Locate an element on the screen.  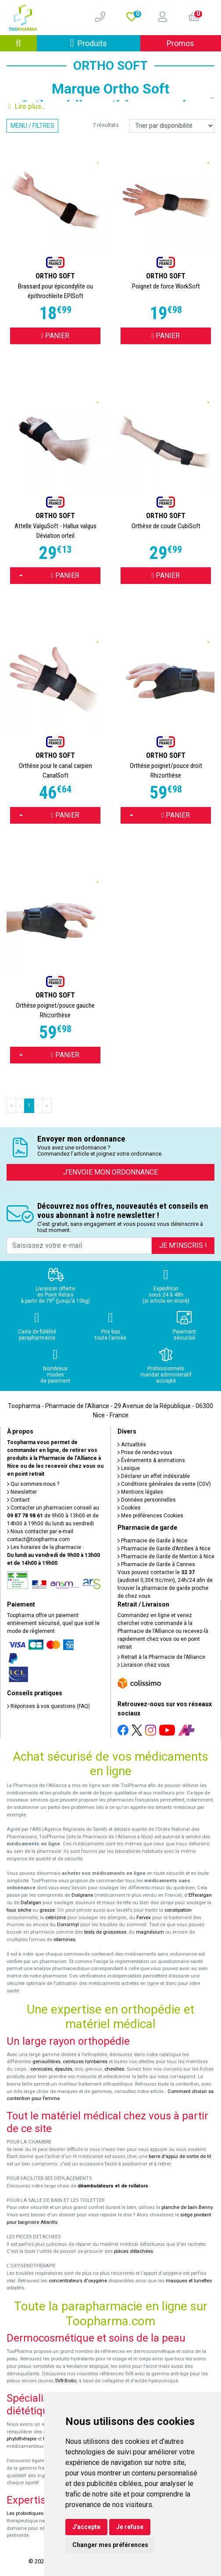
pièces détachées is located at coordinates (133, 2251).